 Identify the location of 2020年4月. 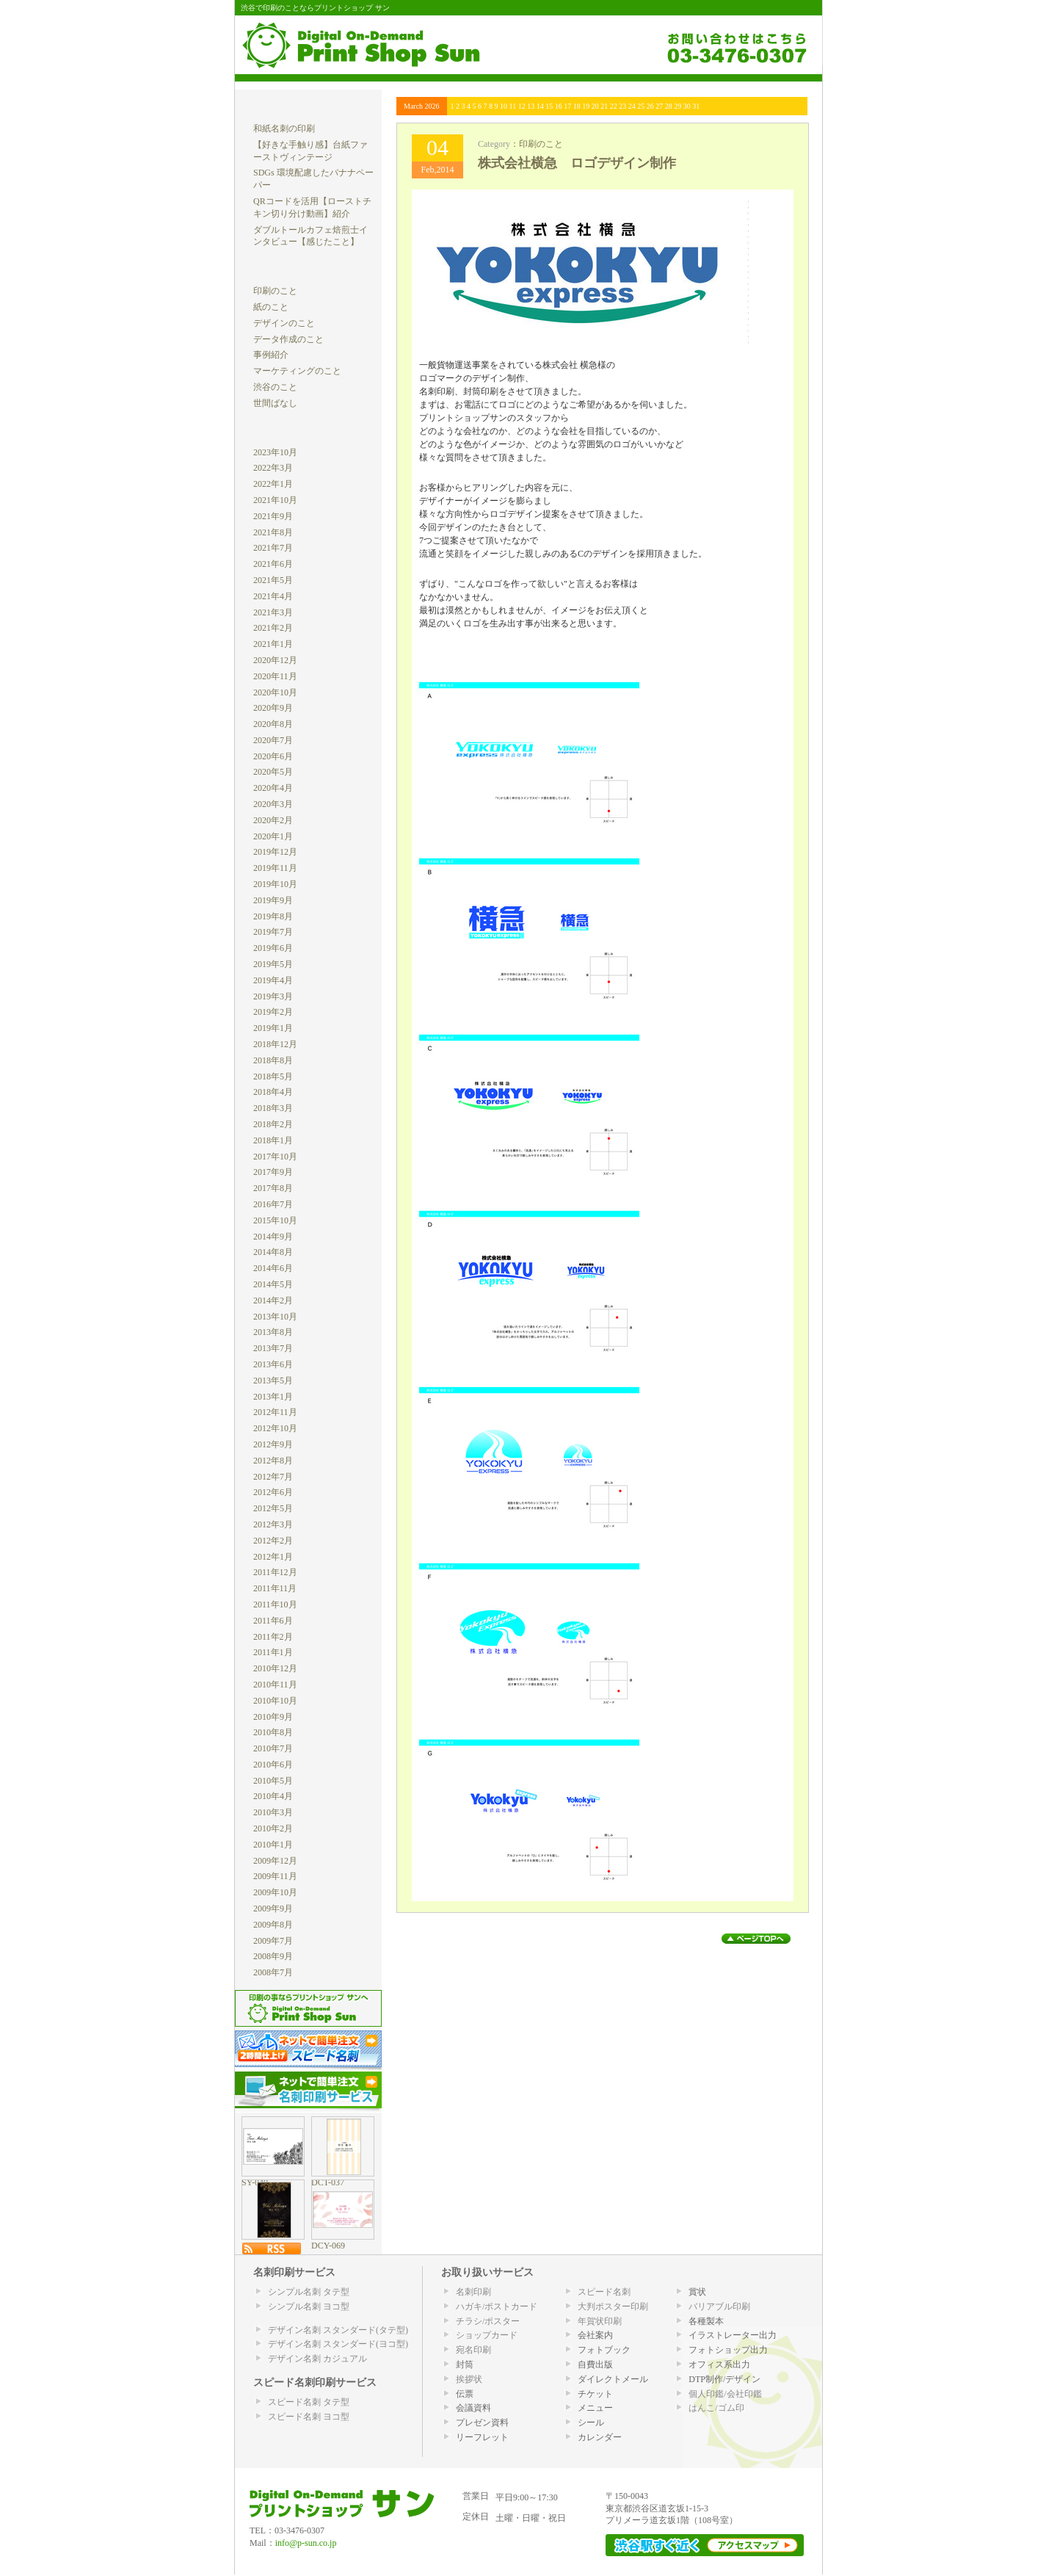
(273, 788).